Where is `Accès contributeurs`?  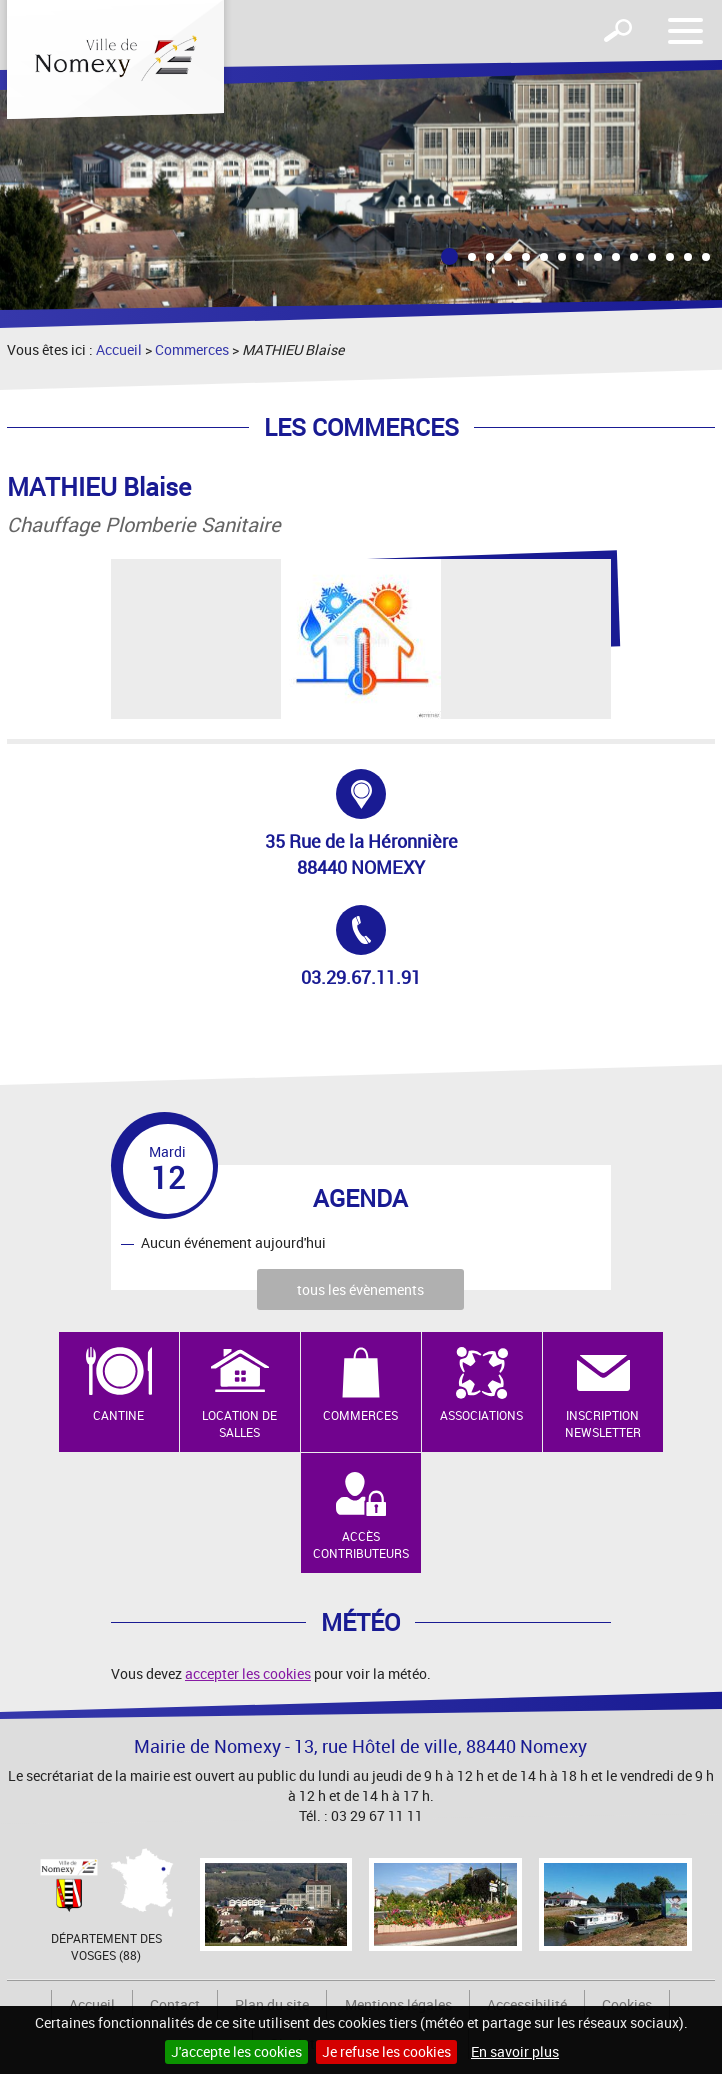 Accès contributeurs is located at coordinates (361, 1544).